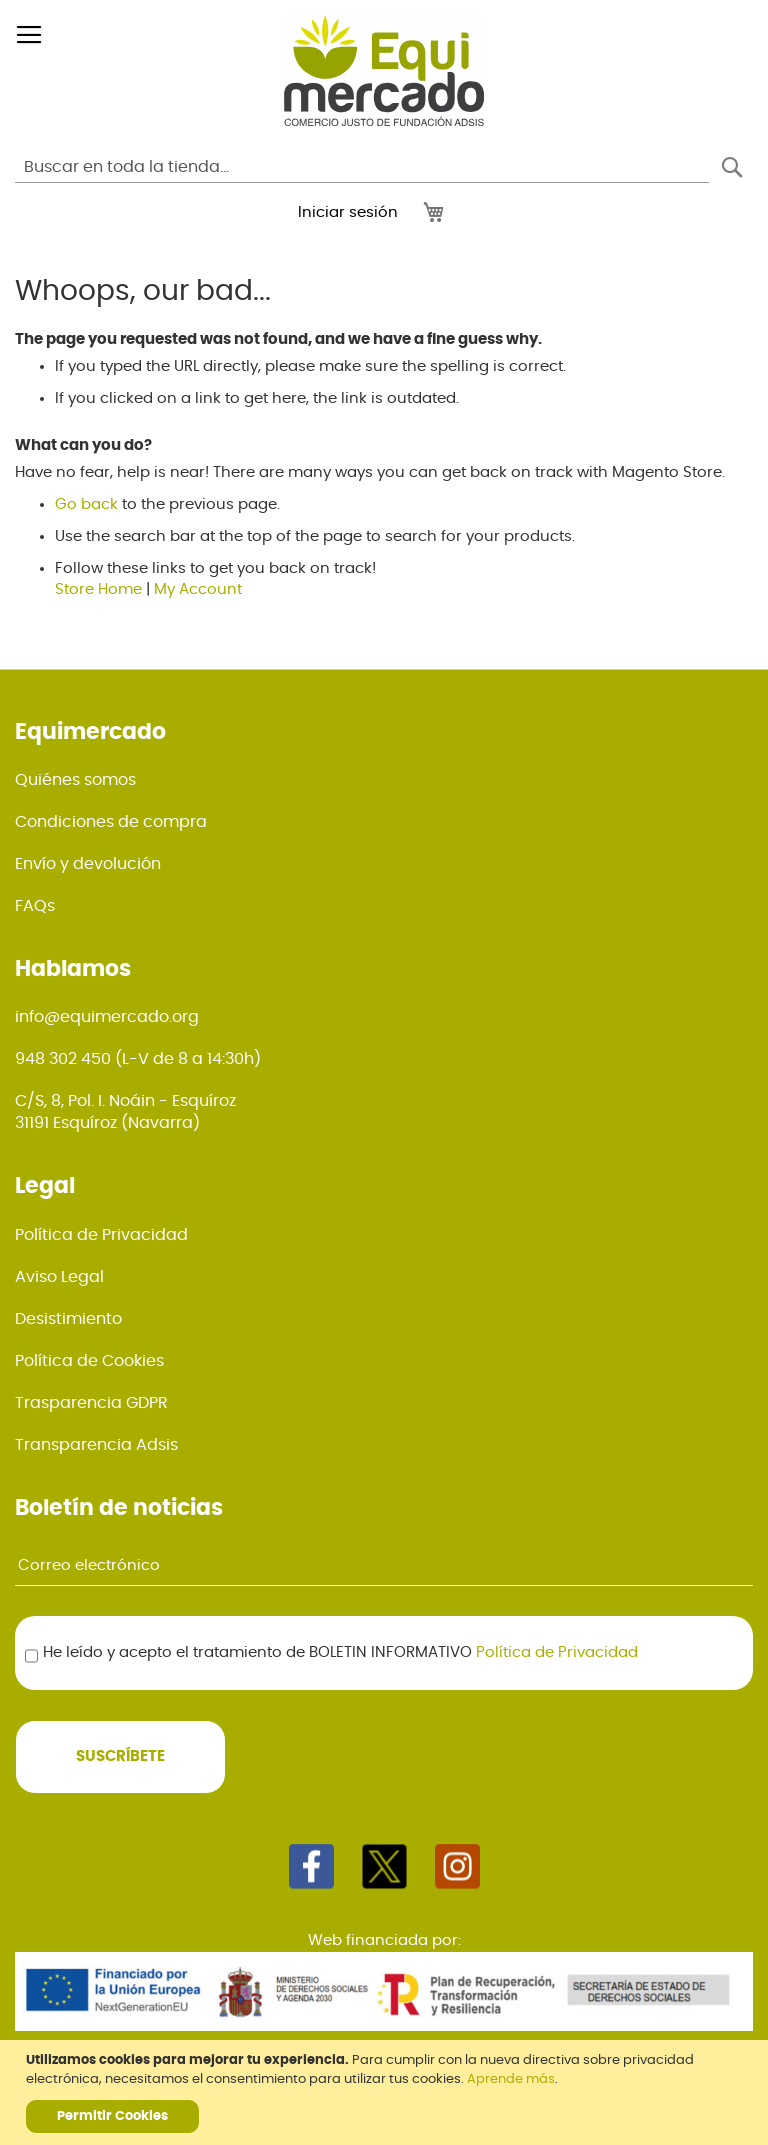  Describe the element at coordinates (59, 1277) in the screenshot. I see `Aviso Legal` at that location.